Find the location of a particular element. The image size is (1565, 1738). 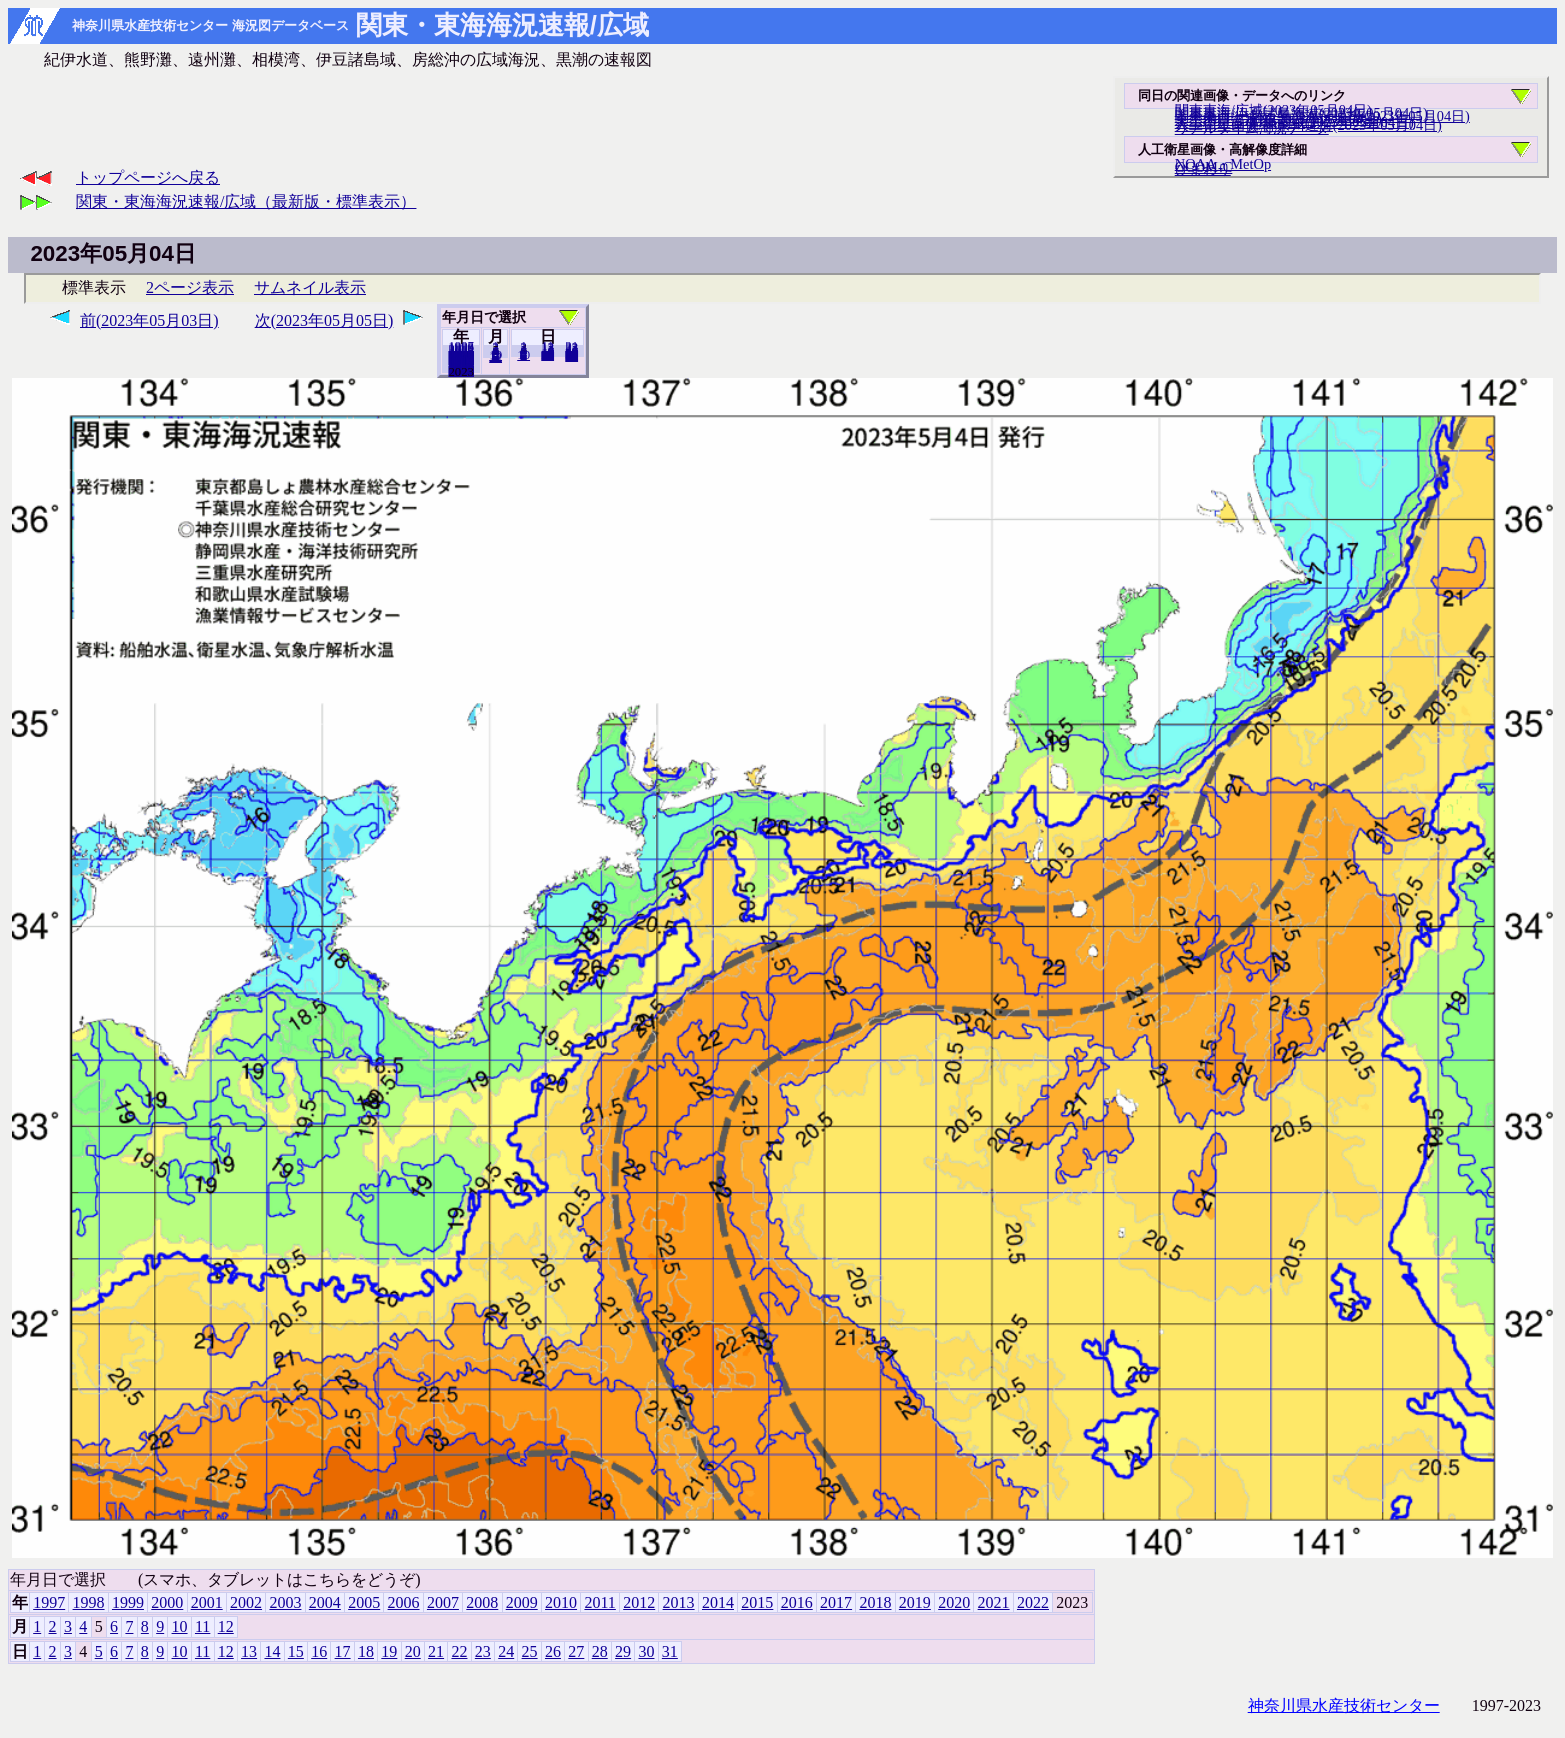

2015 is located at coordinates (757, 1602).